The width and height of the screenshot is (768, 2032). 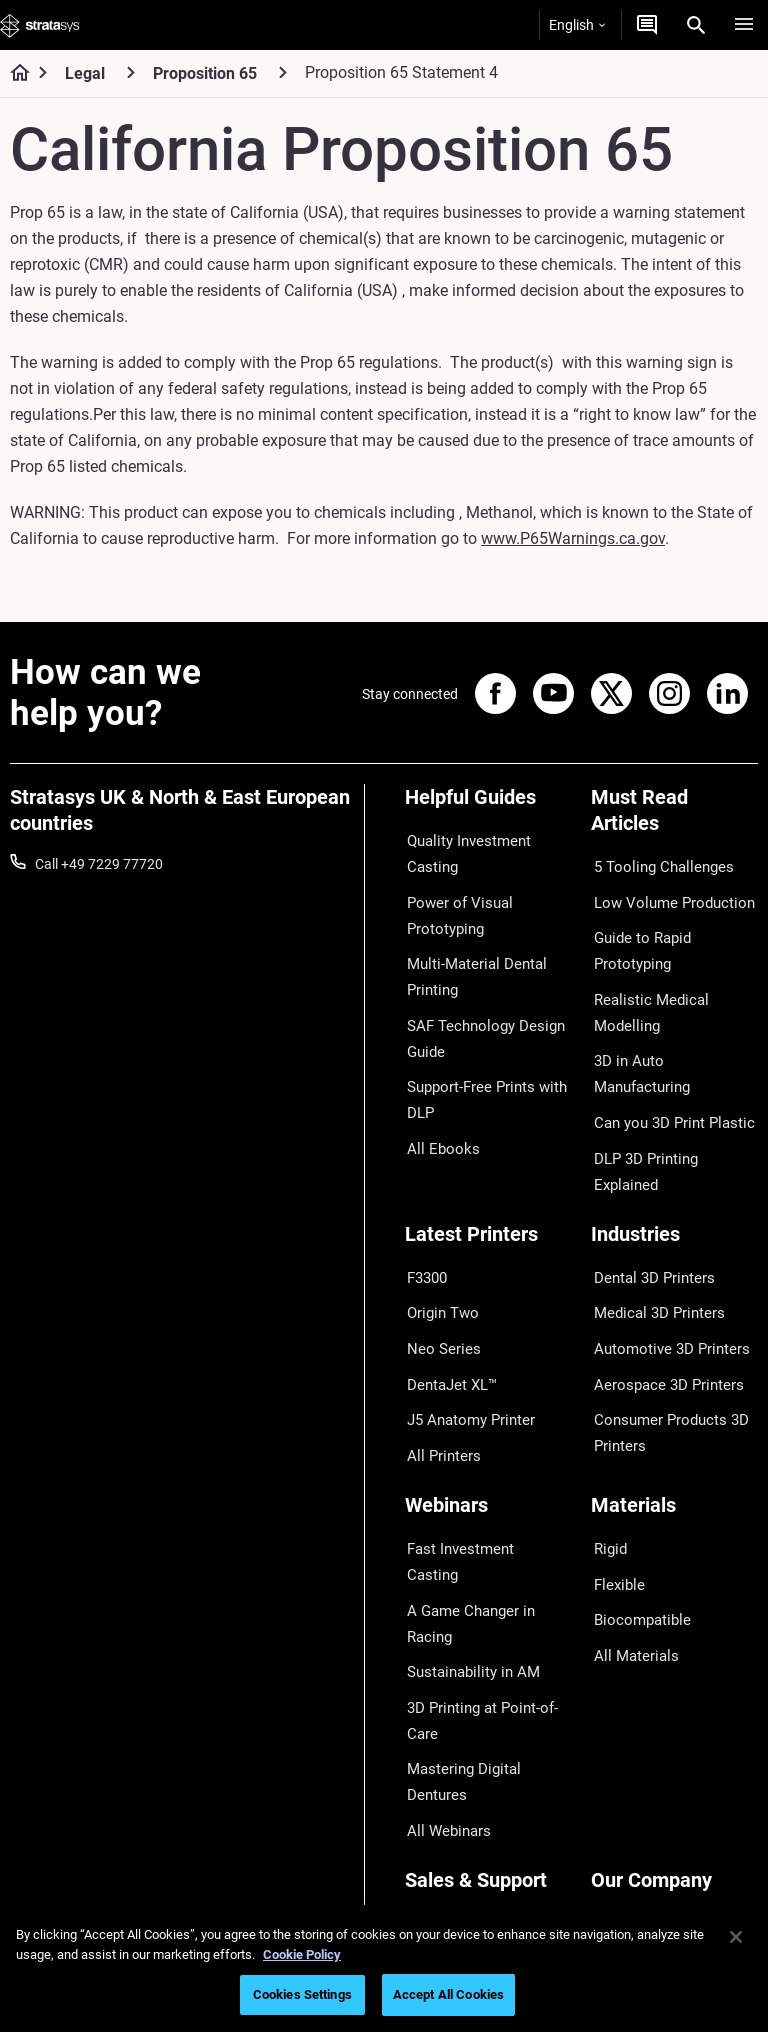 What do you see at coordinates (606, 1435) in the screenshot?
I see `Rigid` at bounding box center [606, 1435].